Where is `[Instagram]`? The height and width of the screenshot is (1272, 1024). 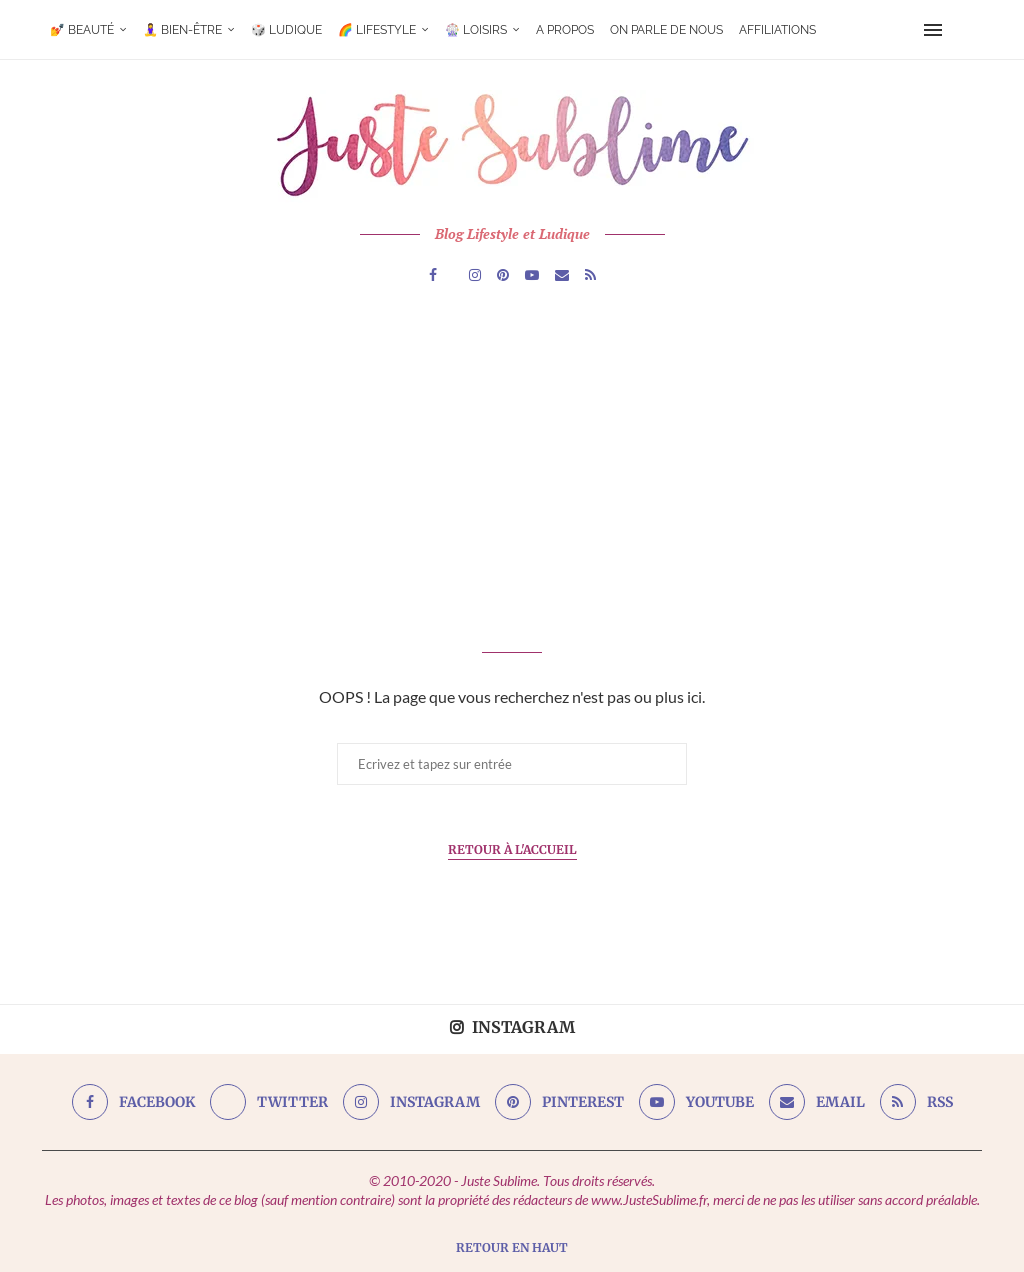
[Instagram] is located at coordinates (475, 275).